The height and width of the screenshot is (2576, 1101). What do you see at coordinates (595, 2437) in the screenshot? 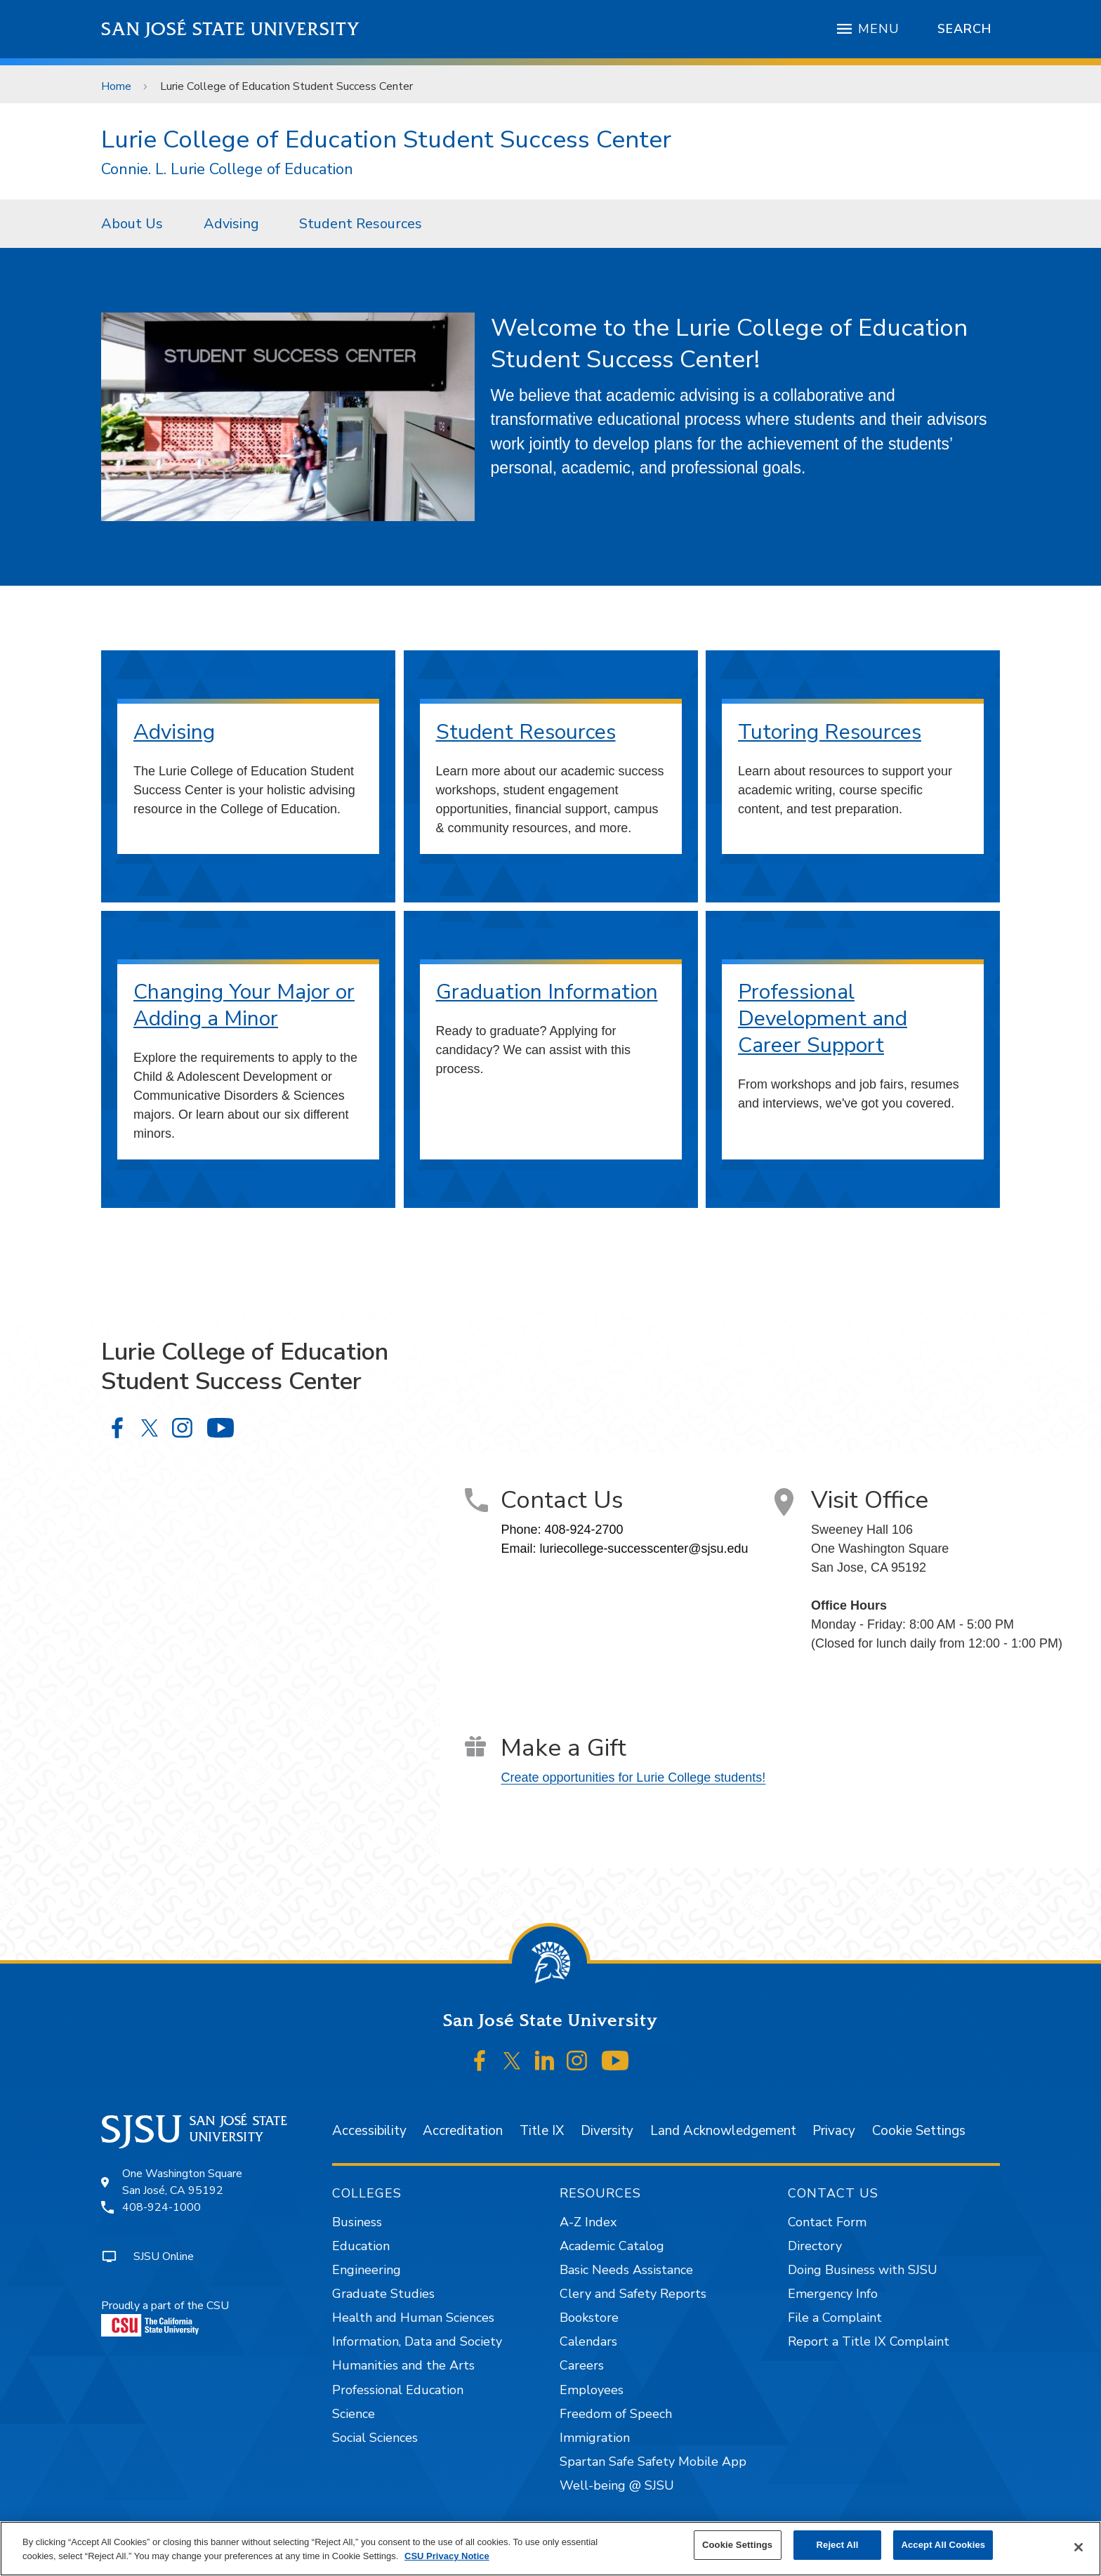
I see `Immigration` at bounding box center [595, 2437].